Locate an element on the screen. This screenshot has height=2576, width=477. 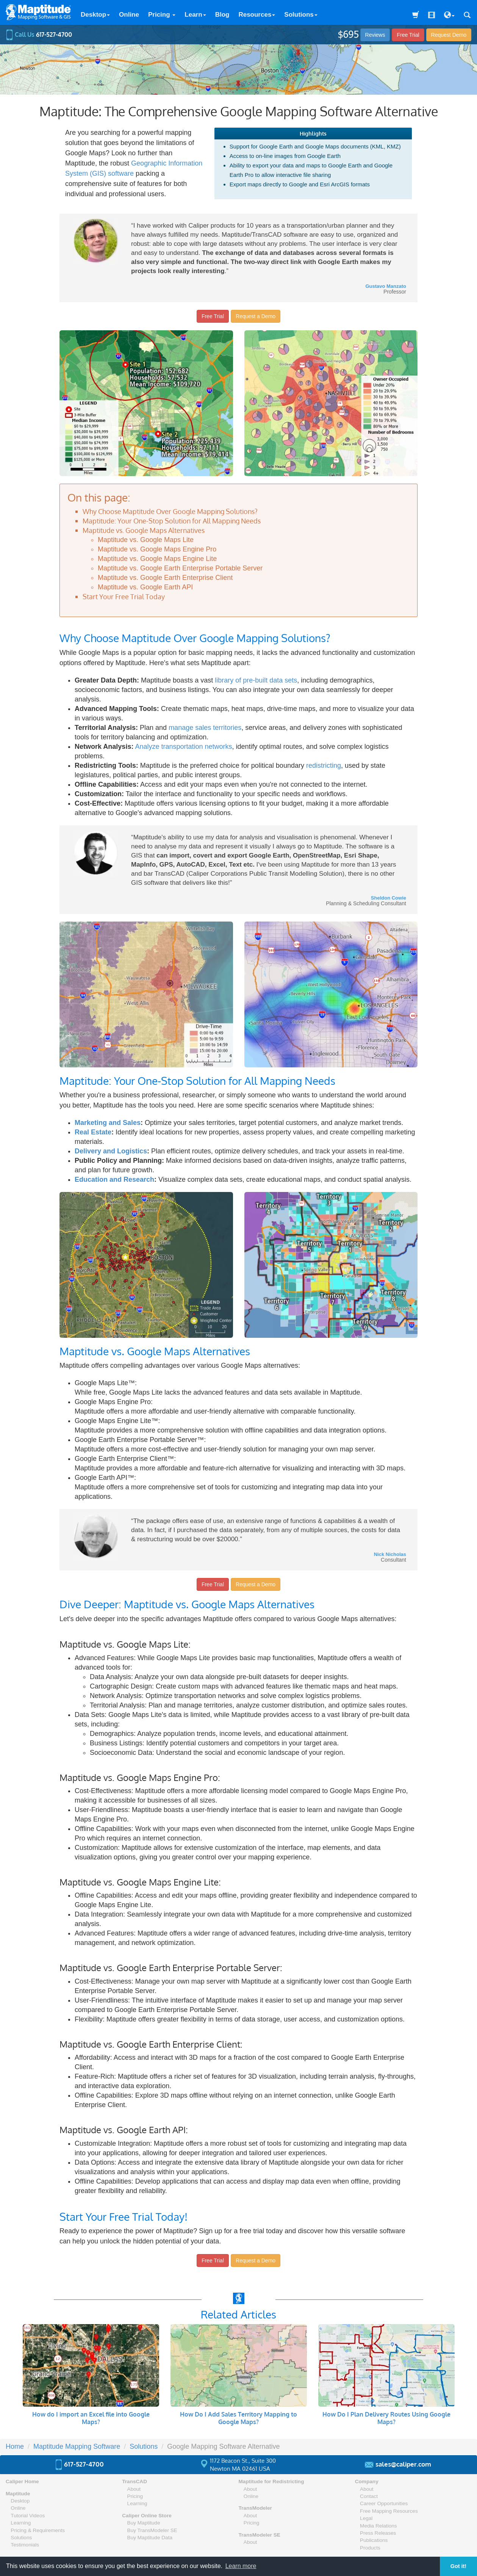
Marketing and Sales is located at coordinates (108, 1122).